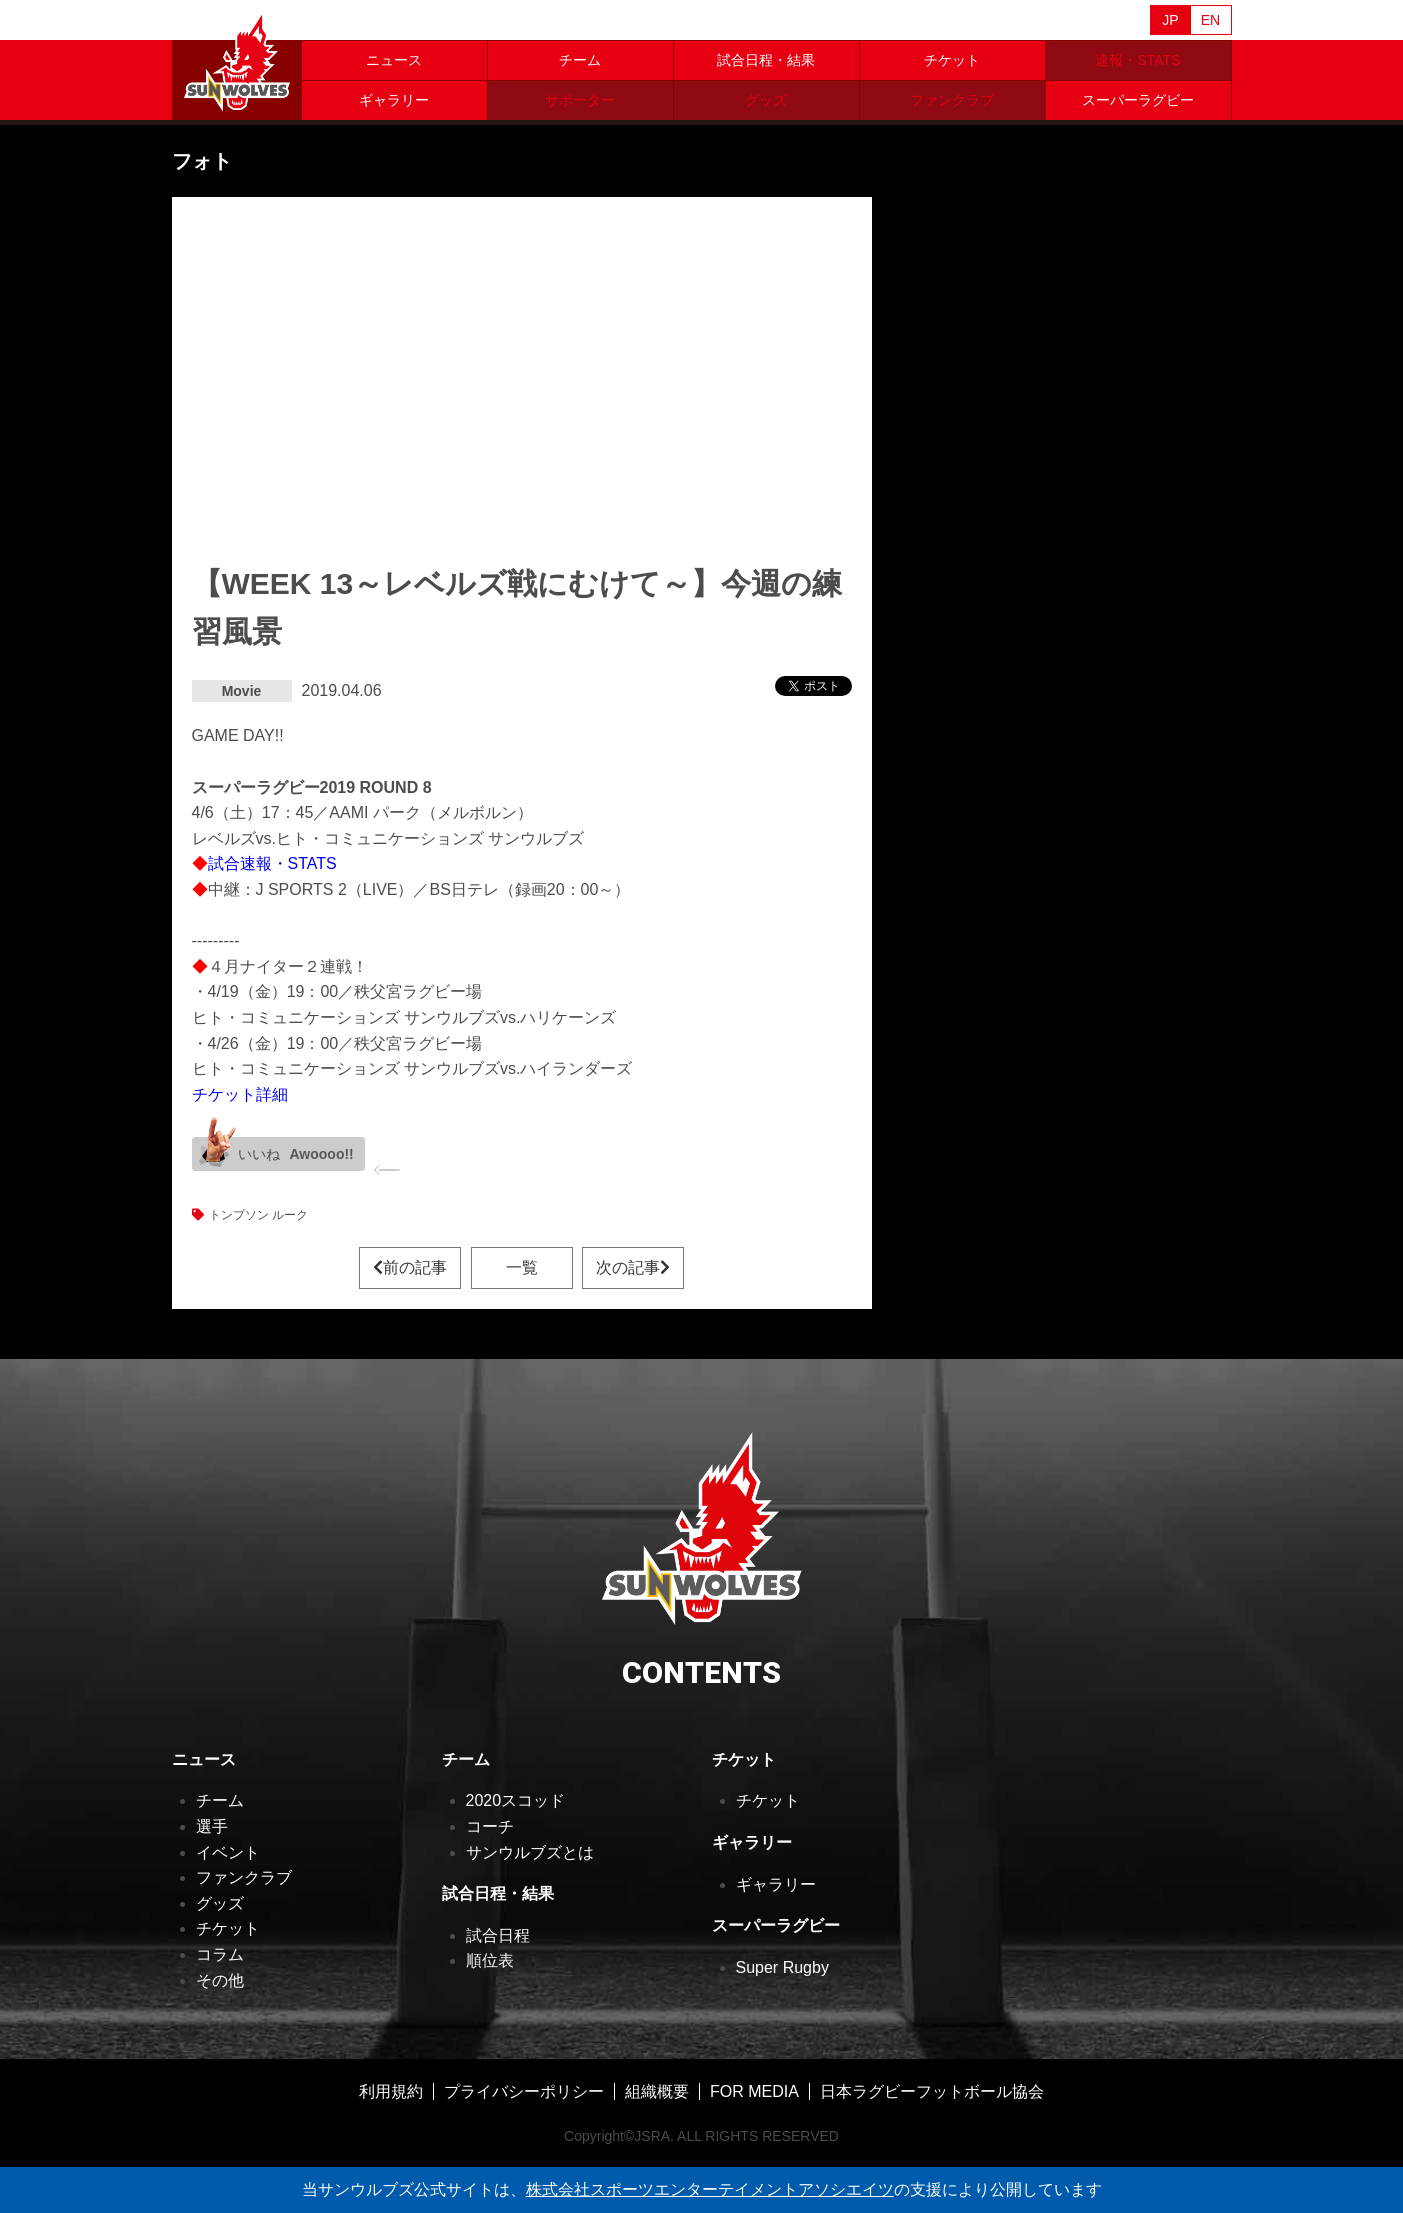 This screenshot has height=2213, width=1403. What do you see at coordinates (237, 60) in the screenshot?
I see `ヒトコム サンウルブズ公式サイト` at bounding box center [237, 60].